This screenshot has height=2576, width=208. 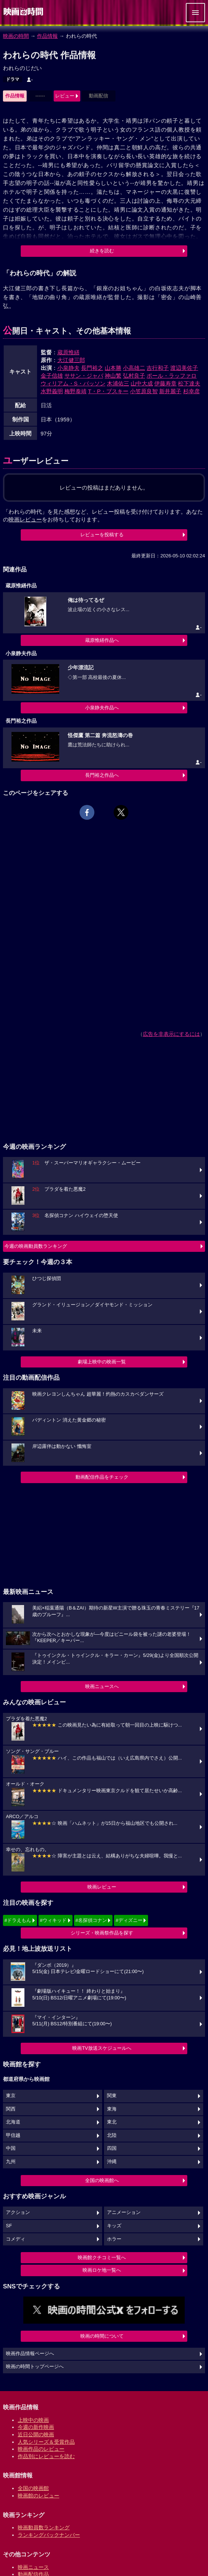 What do you see at coordinates (41, 2449) in the screenshot?
I see `映画作品のレビュー` at bounding box center [41, 2449].